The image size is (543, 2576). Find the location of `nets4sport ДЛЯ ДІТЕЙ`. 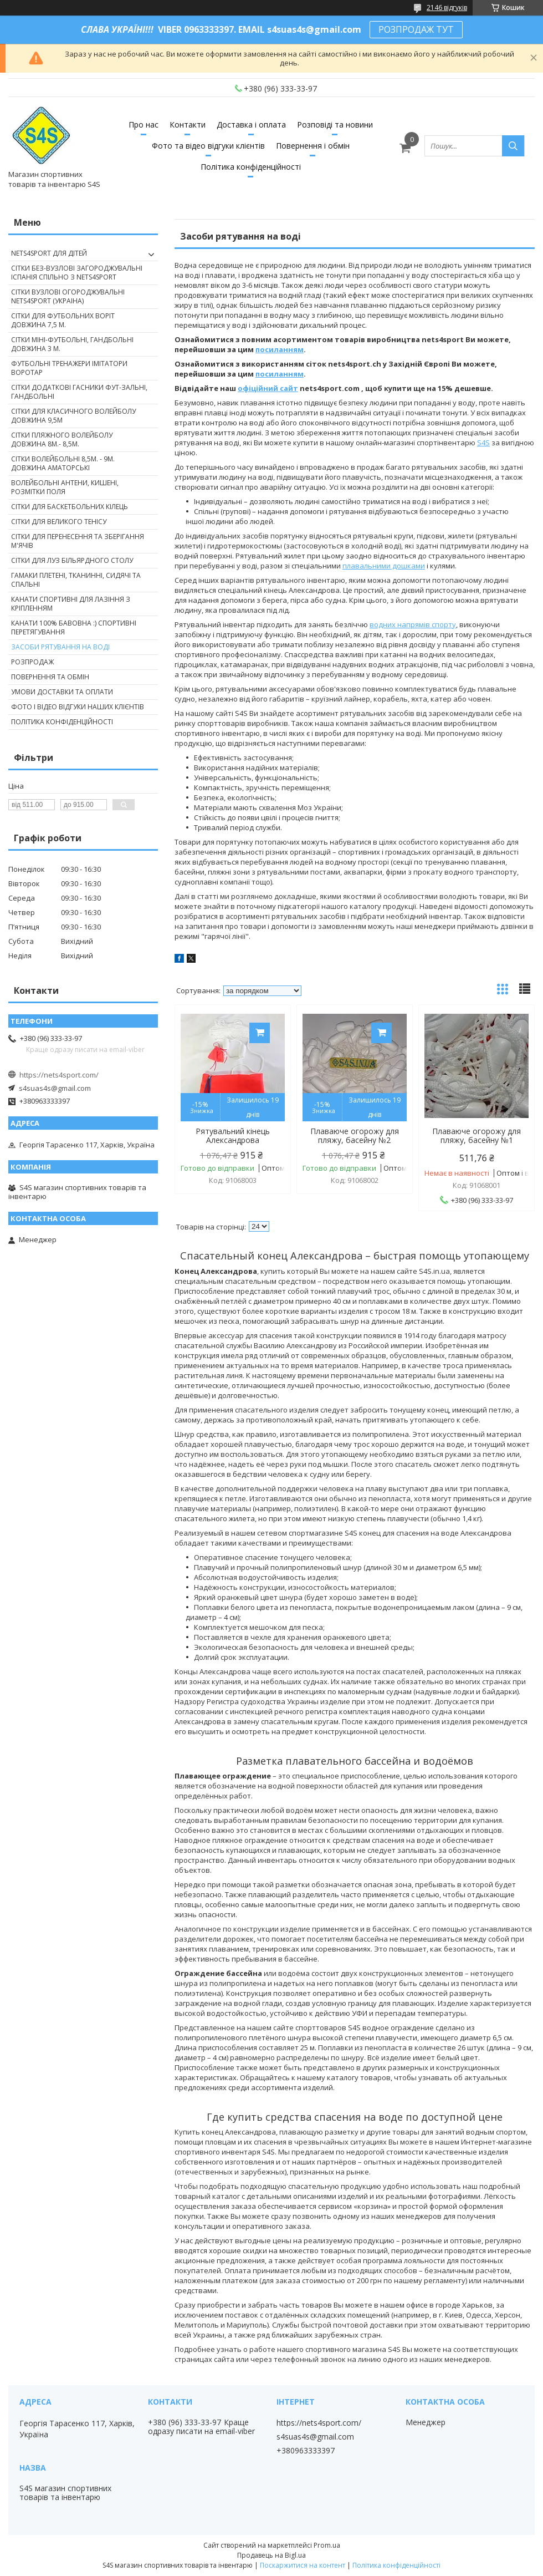

nets4sport ДЛЯ ДІТЕЙ is located at coordinates (49, 253).